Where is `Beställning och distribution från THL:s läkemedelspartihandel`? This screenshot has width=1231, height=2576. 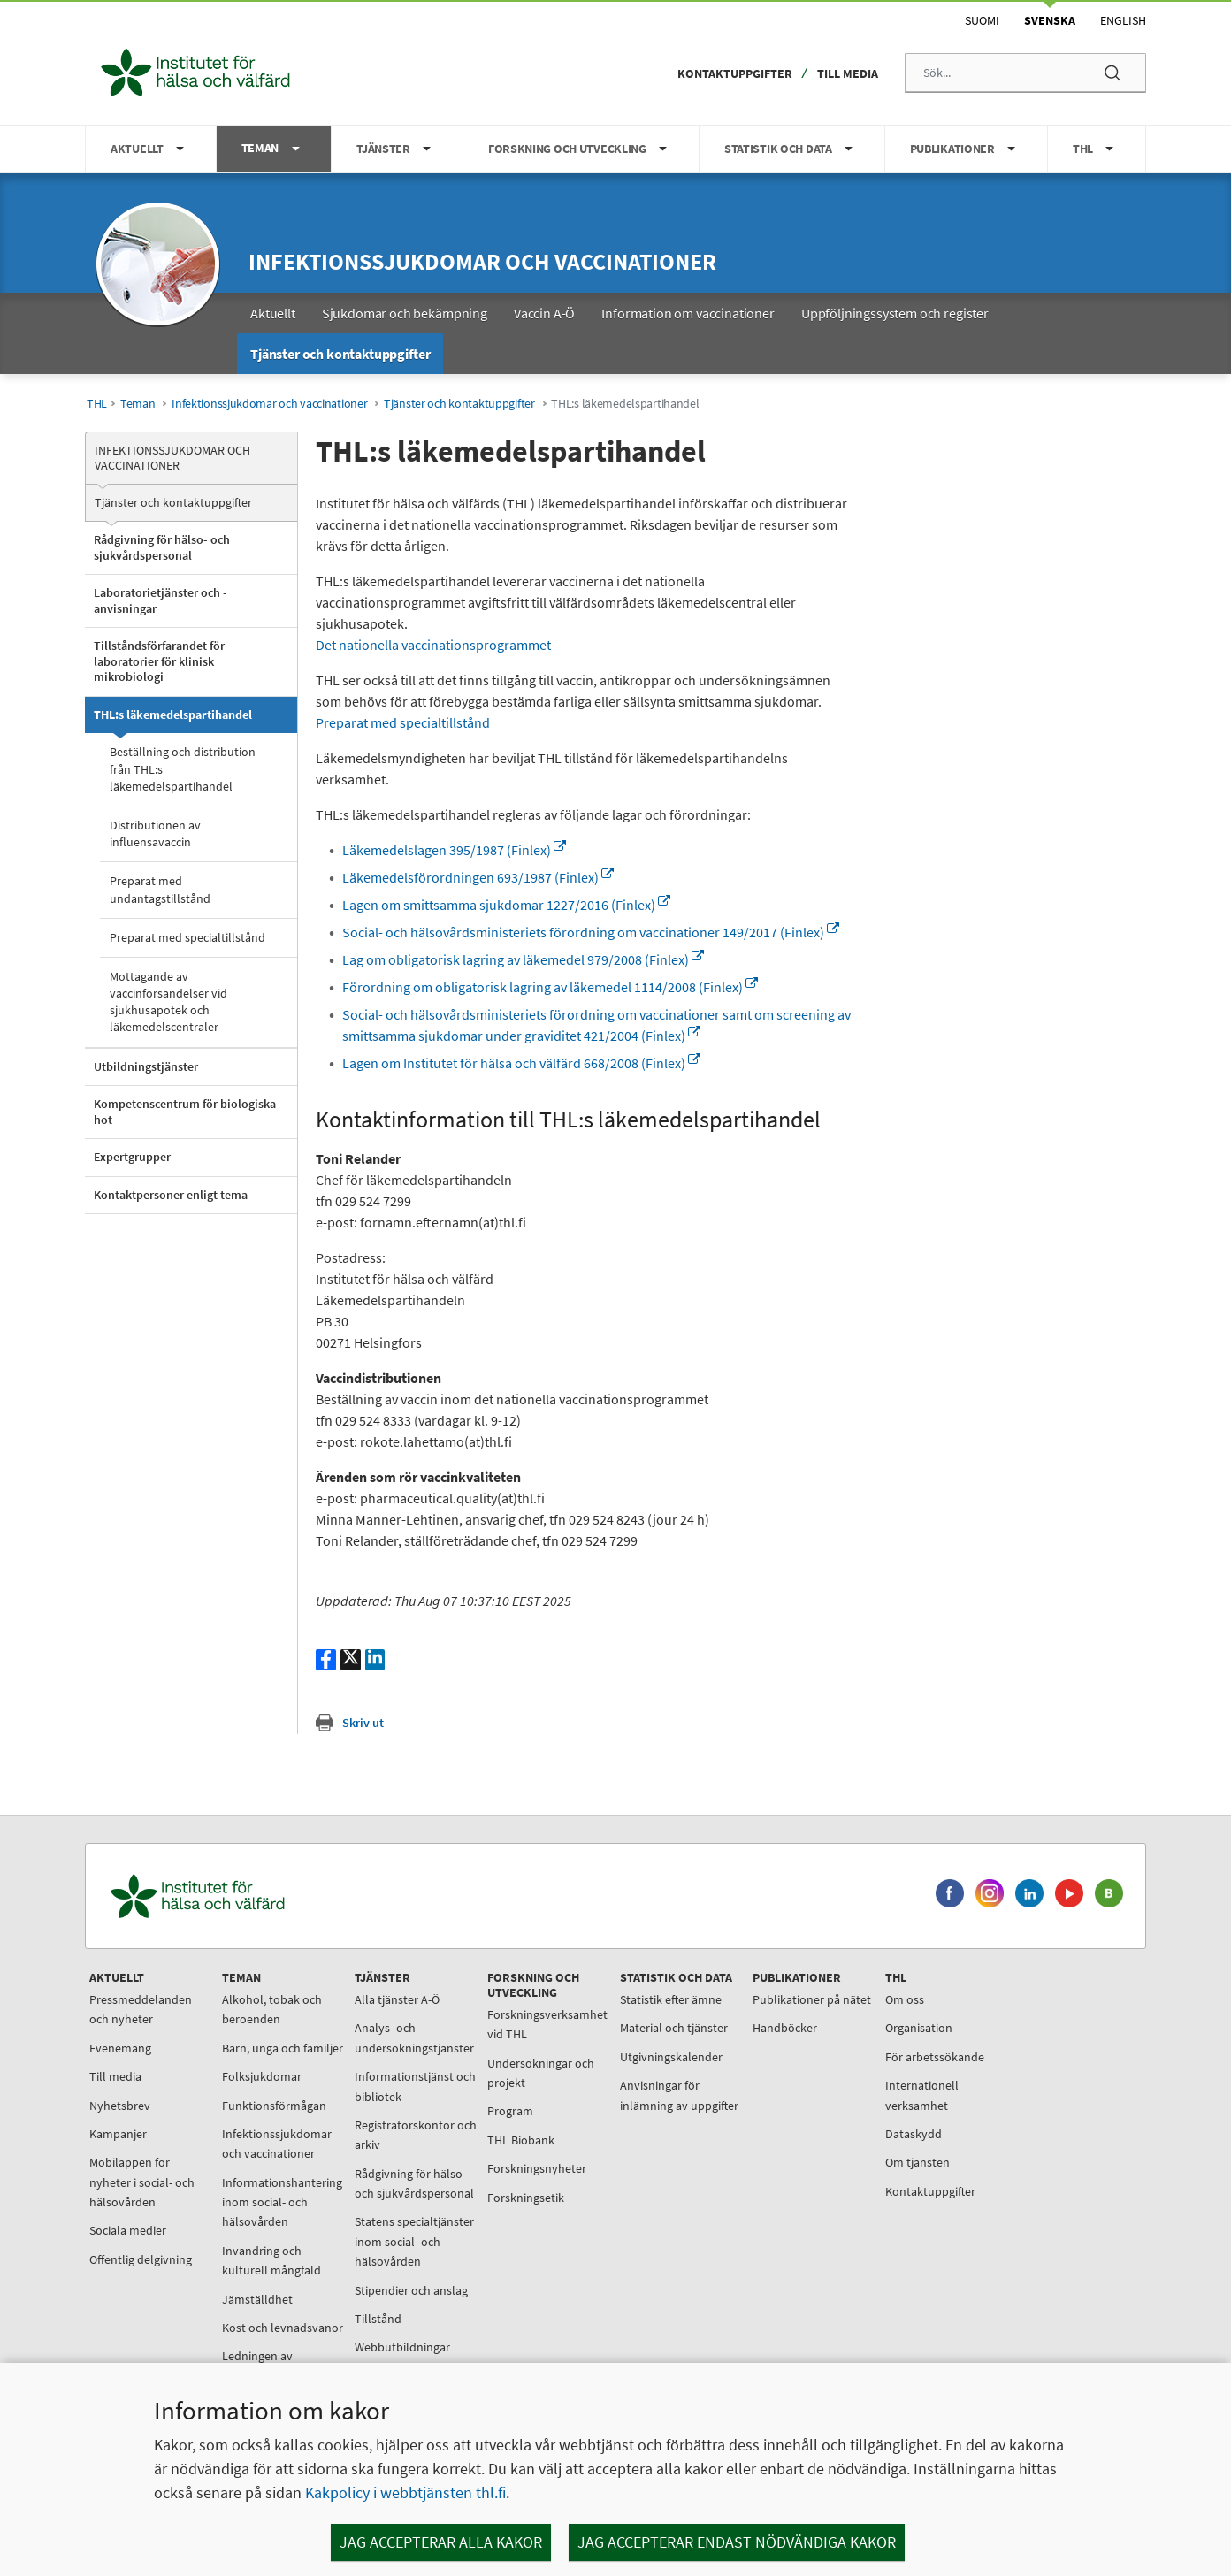
Beställning och distribution från THL:s läkemedelspartihandel is located at coordinates (183, 768).